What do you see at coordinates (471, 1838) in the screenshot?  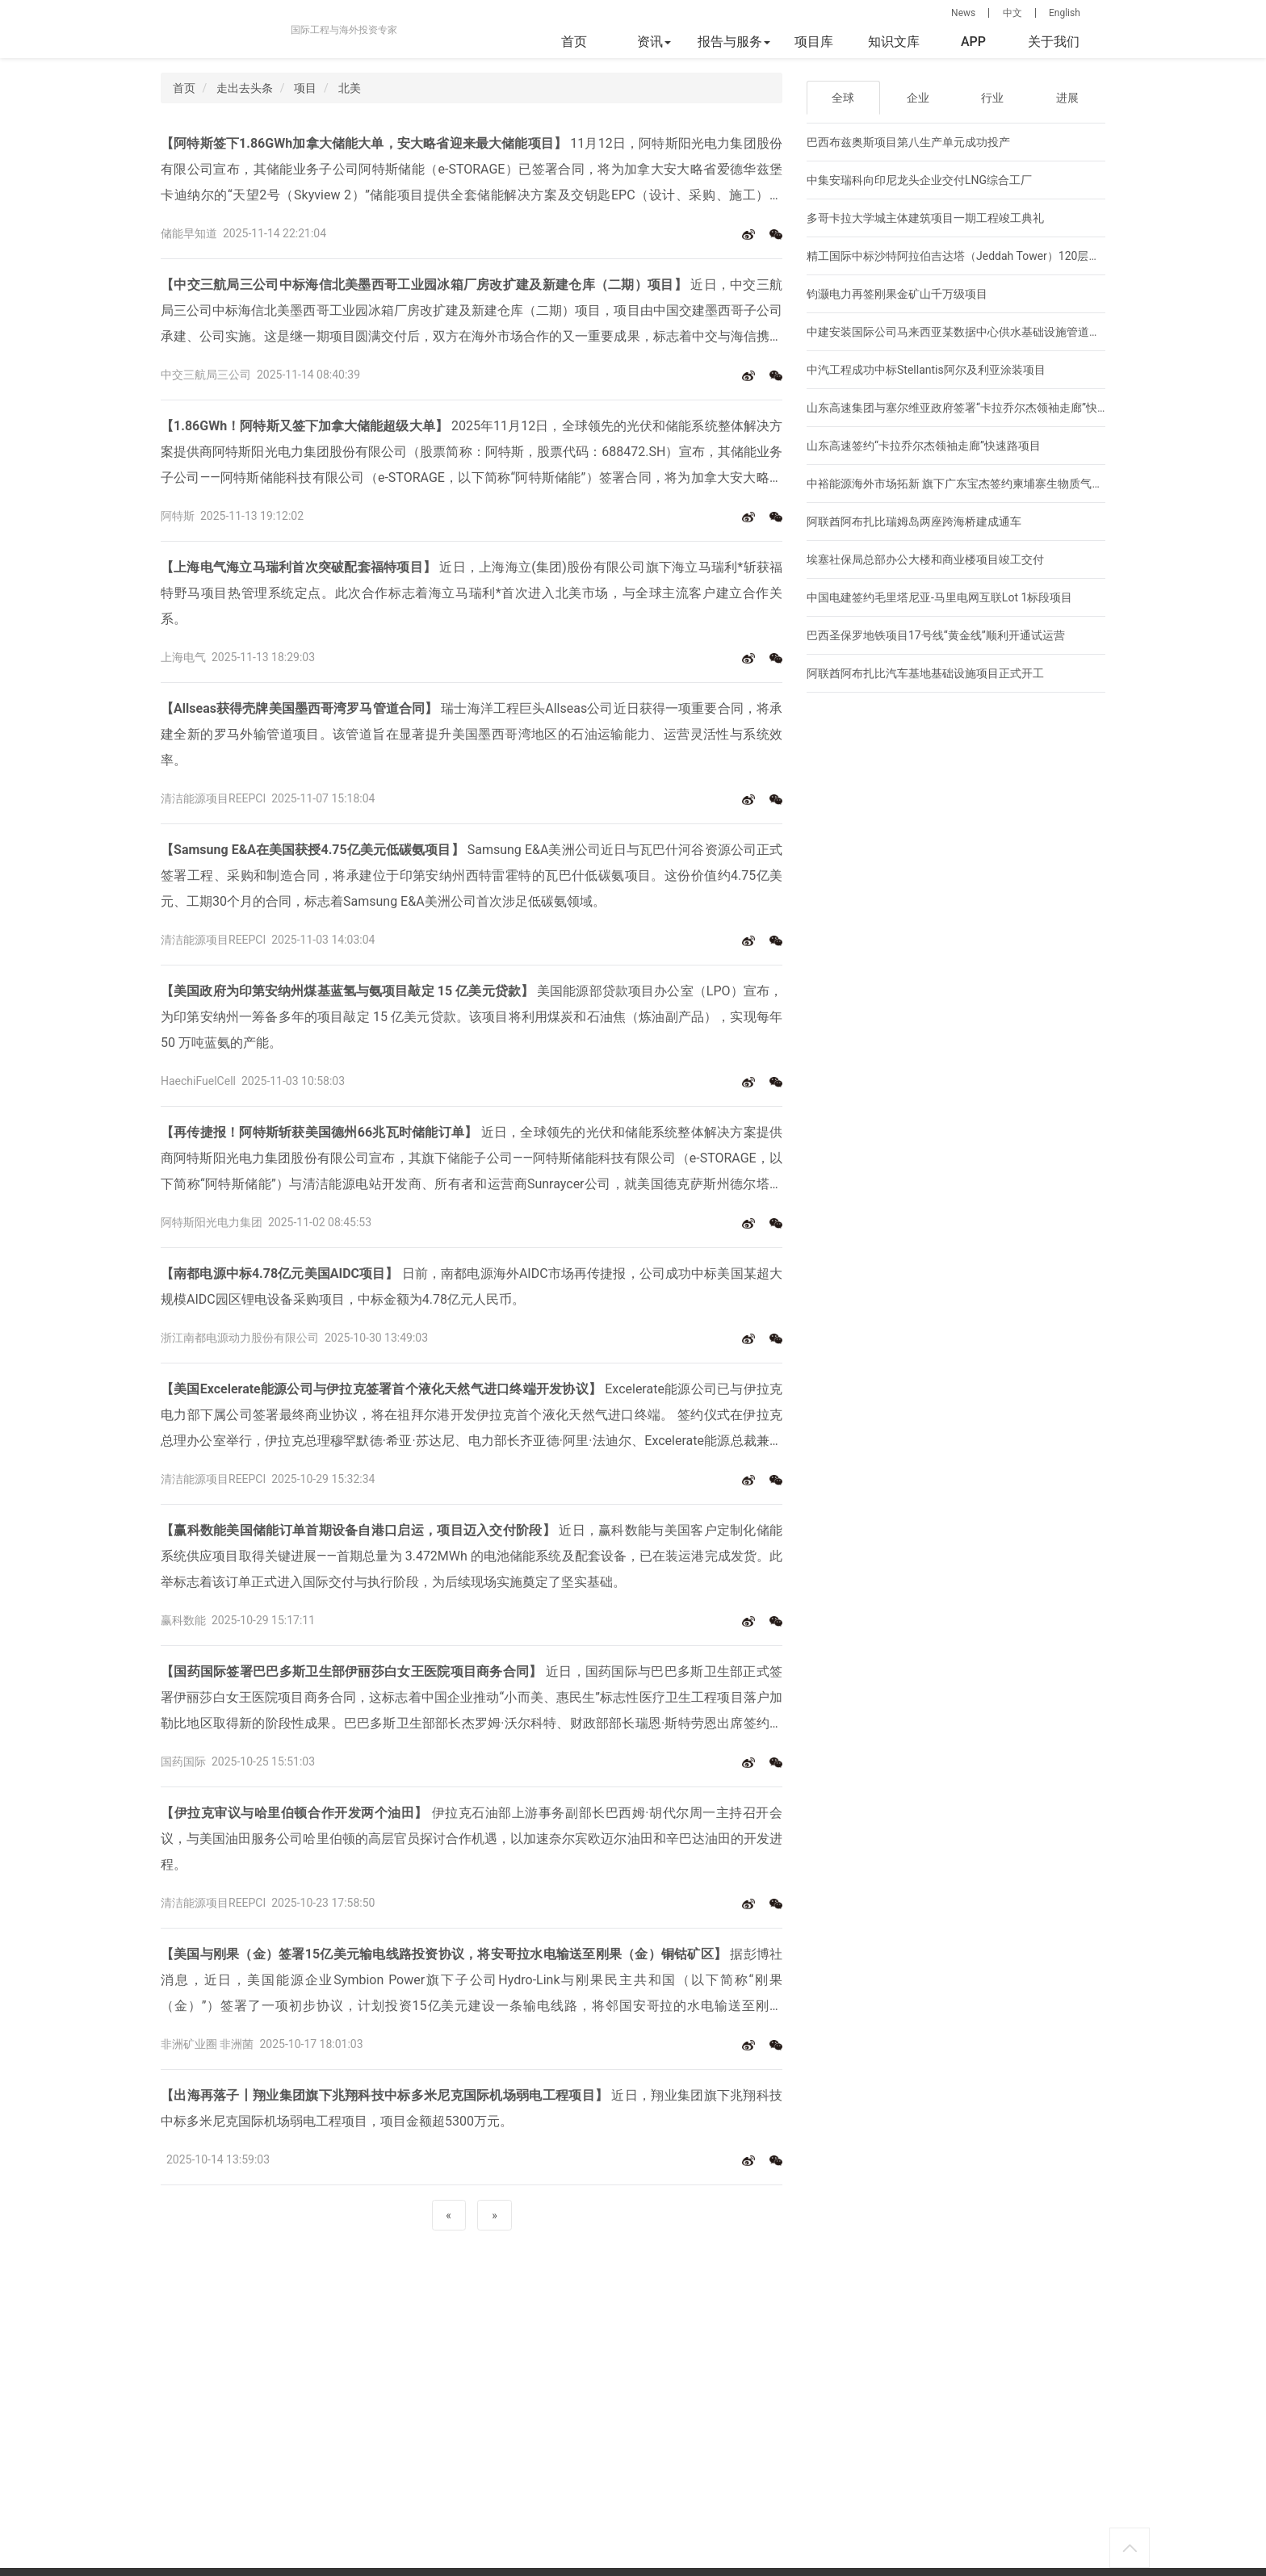 I see `伊拉克石油部上游事务副部长巴西姆·胡代尔周一主持召开会议，与美国油田服务公司哈里伯顿的高层官员探讨合作机遇，以加速奈尔宾欧迈尔油田和辛巴达油田的开发进程。` at bounding box center [471, 1838].